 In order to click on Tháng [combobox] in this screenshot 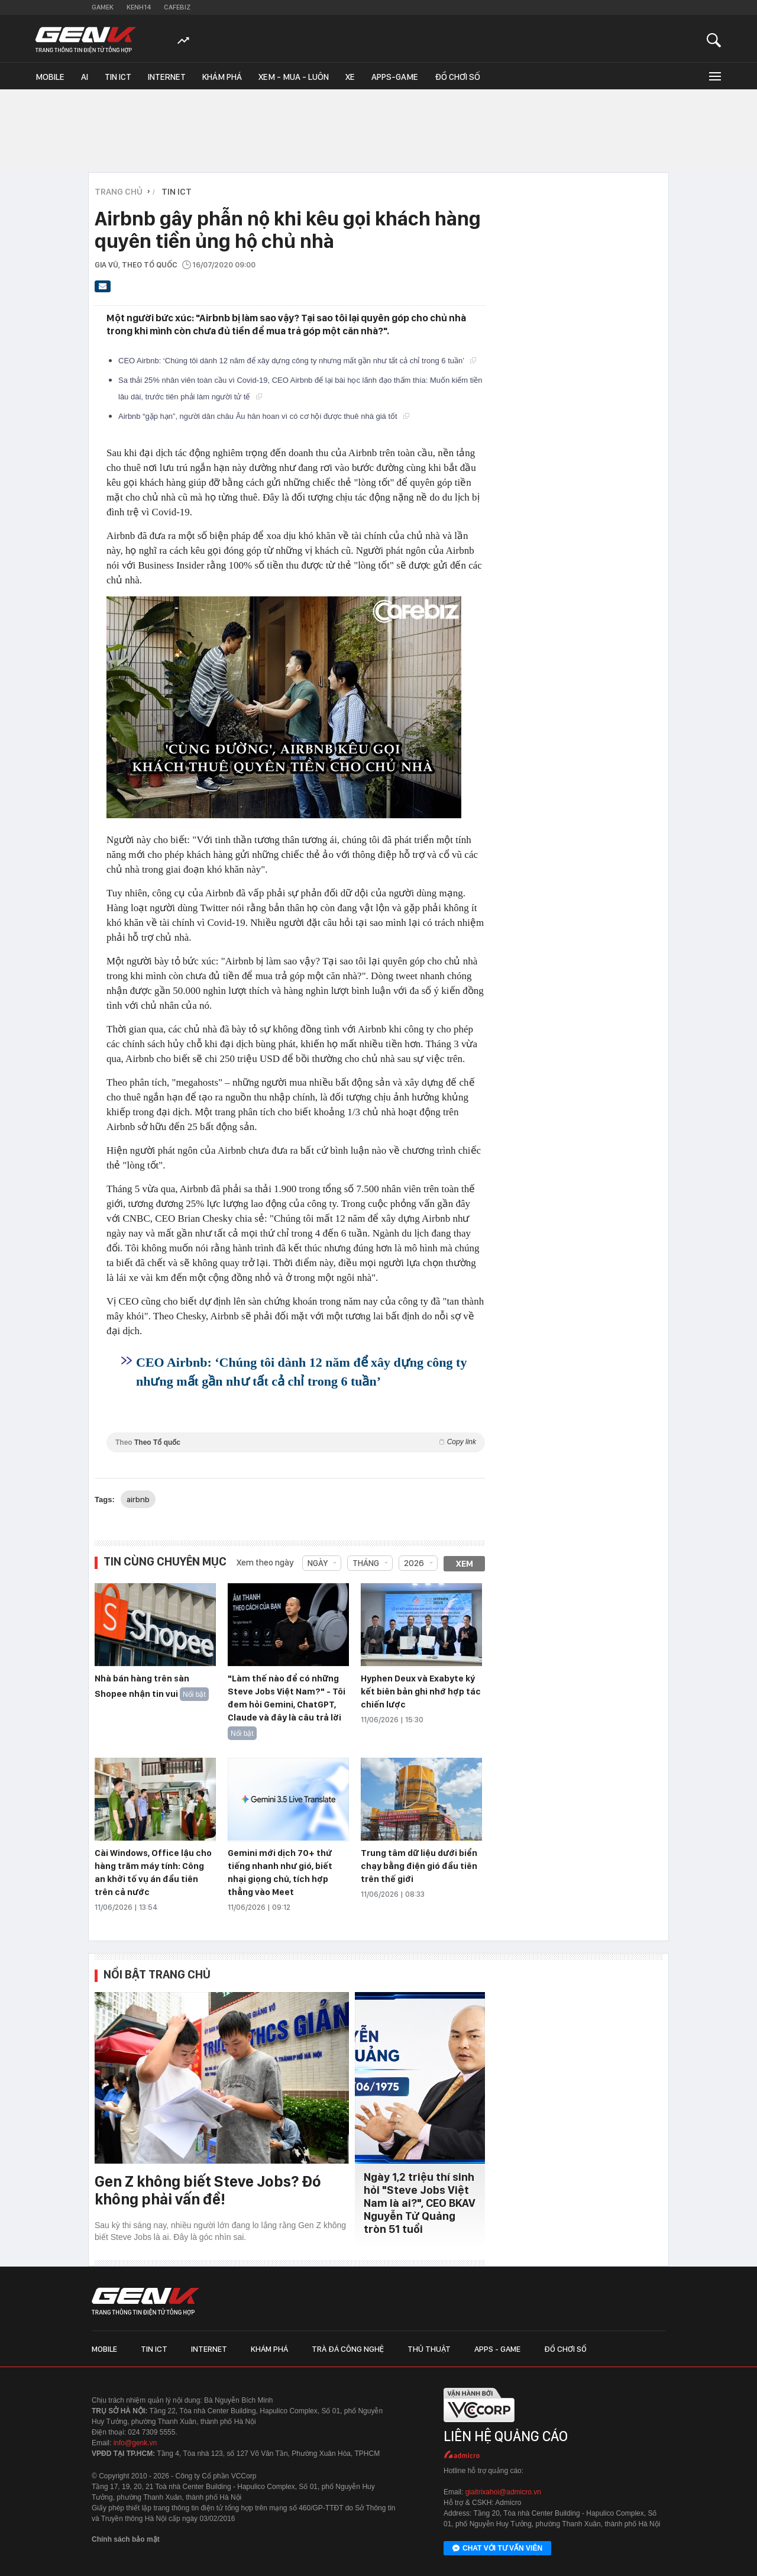, I will do `click(365, 1563)`.